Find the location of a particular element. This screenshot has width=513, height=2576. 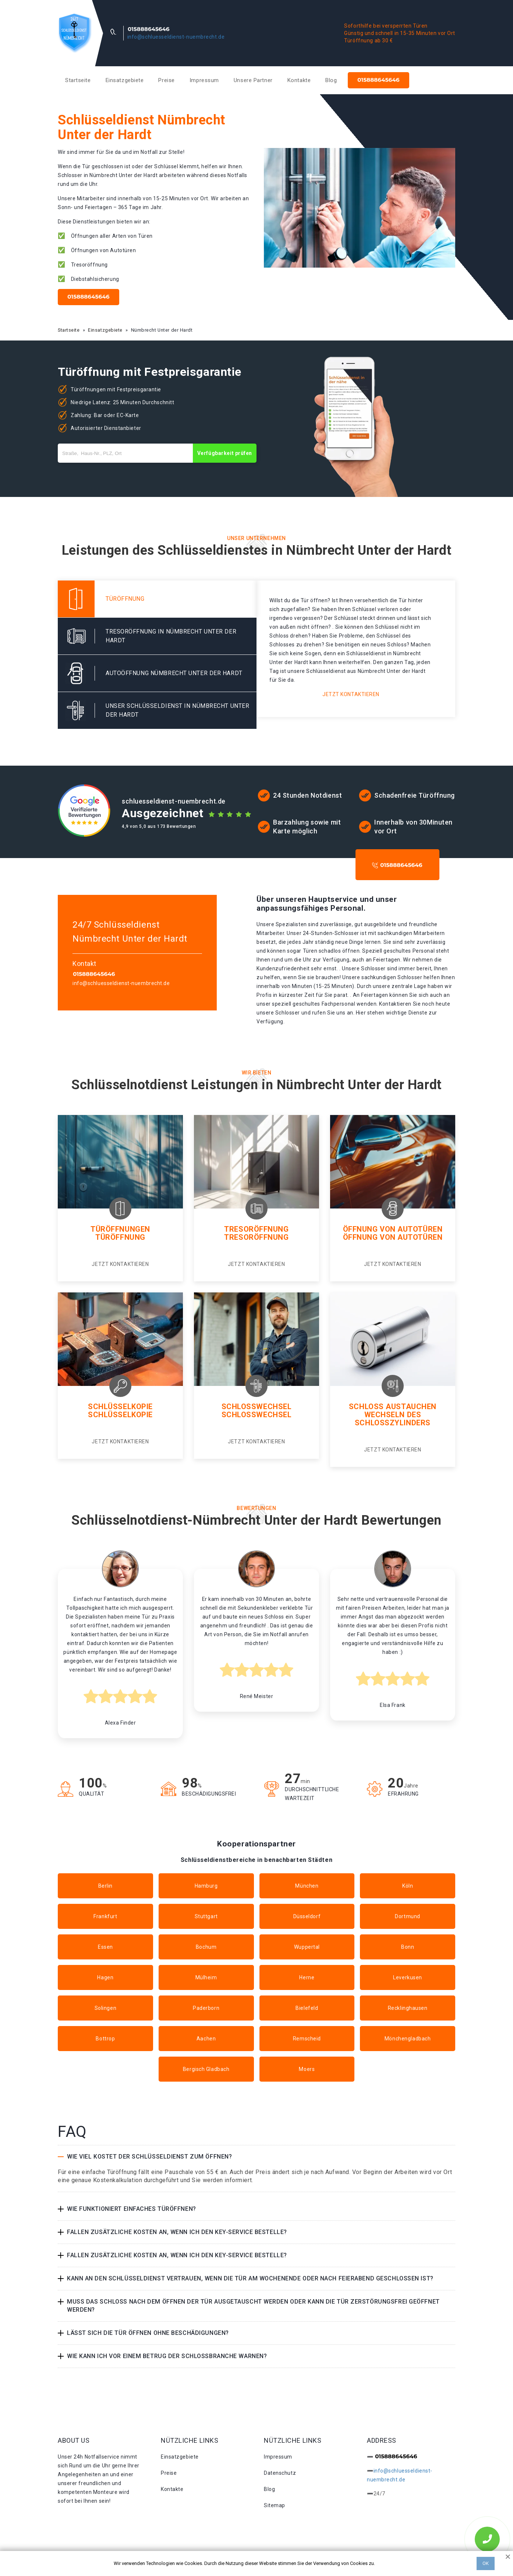

Aachen is located at coordinates (206, 2039).